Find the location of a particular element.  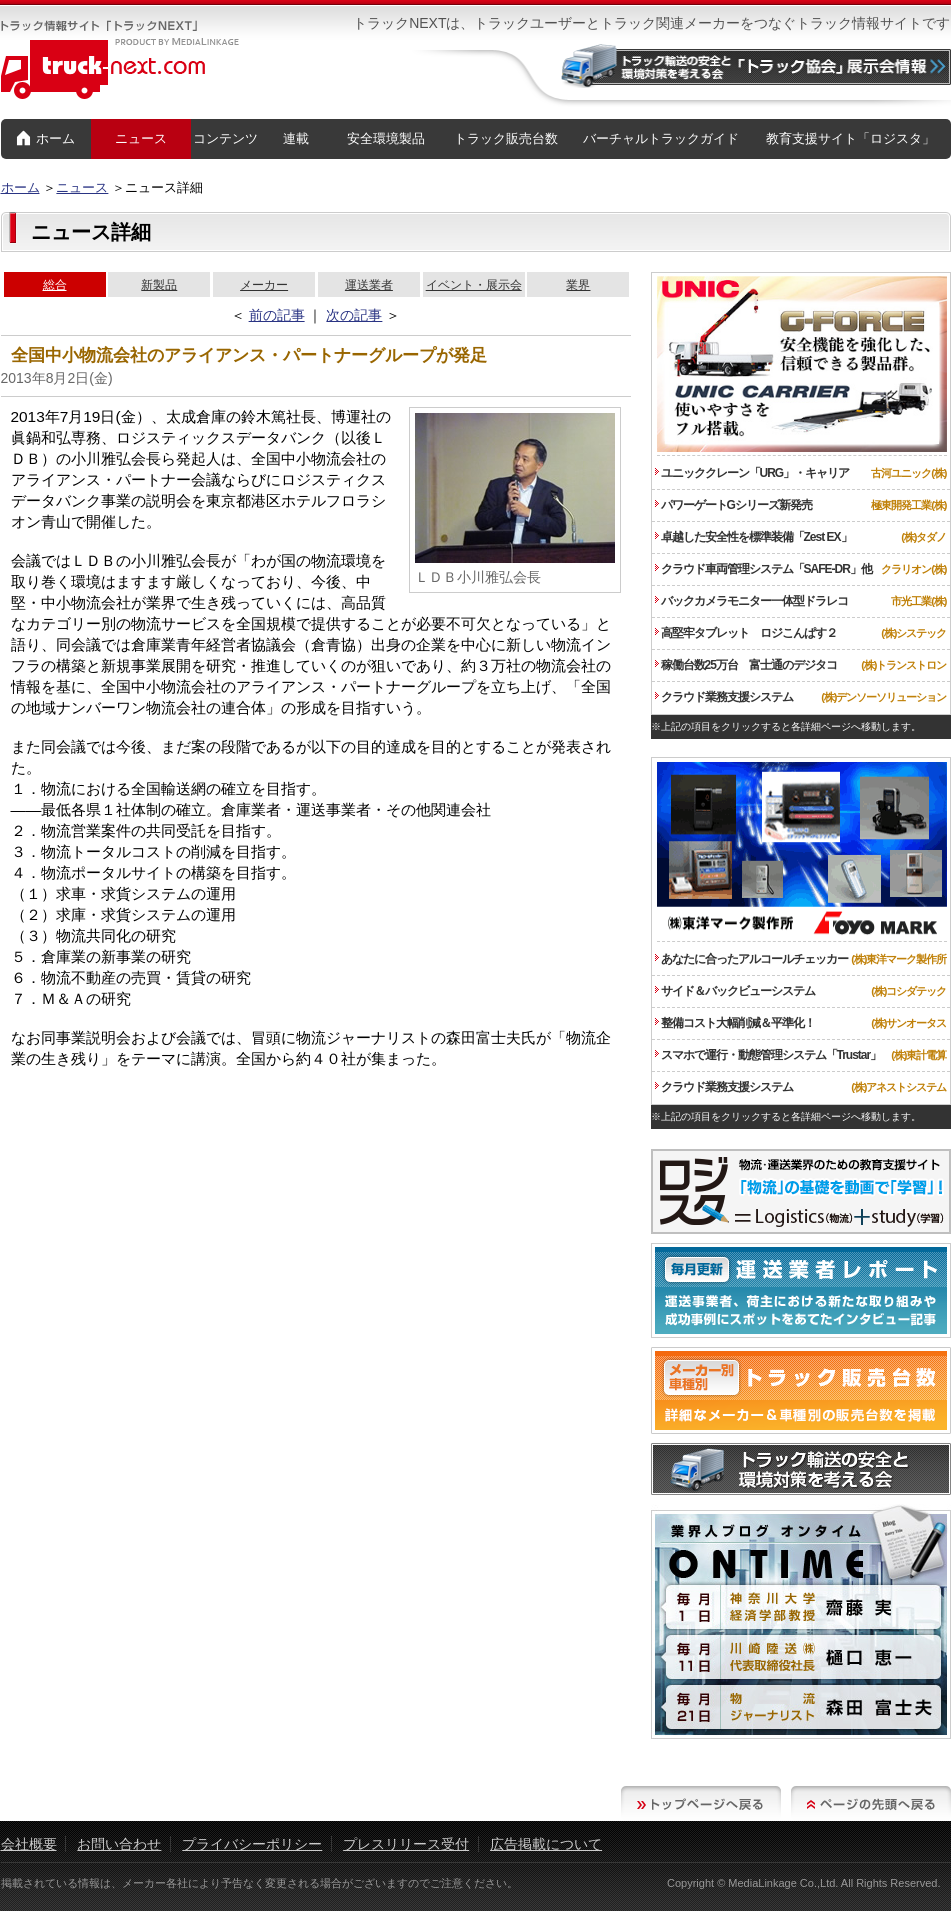

ユニッククレーン「URG」・キャリア is located at coordinates (752, 473).